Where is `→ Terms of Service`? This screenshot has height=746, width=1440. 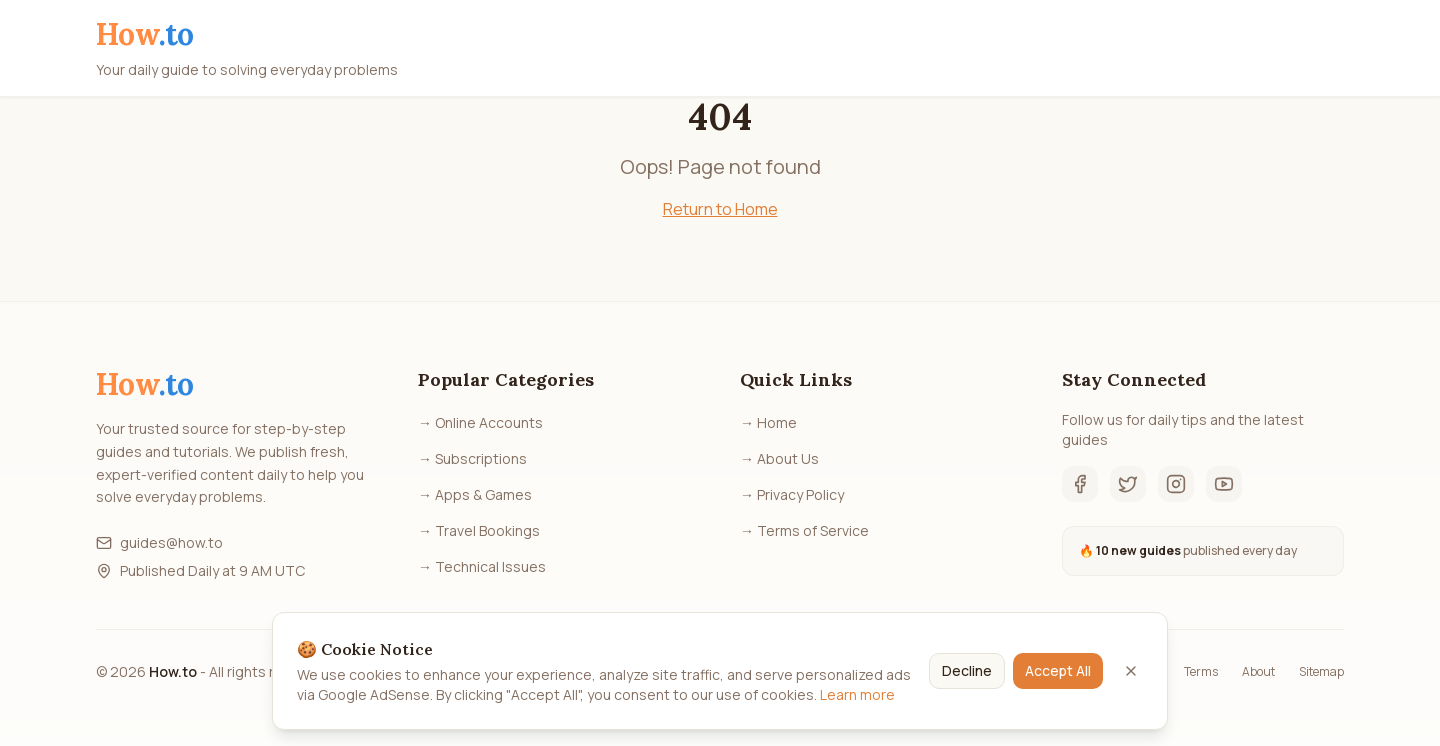
→ Terms of Service is located at coordinates (804, 530).